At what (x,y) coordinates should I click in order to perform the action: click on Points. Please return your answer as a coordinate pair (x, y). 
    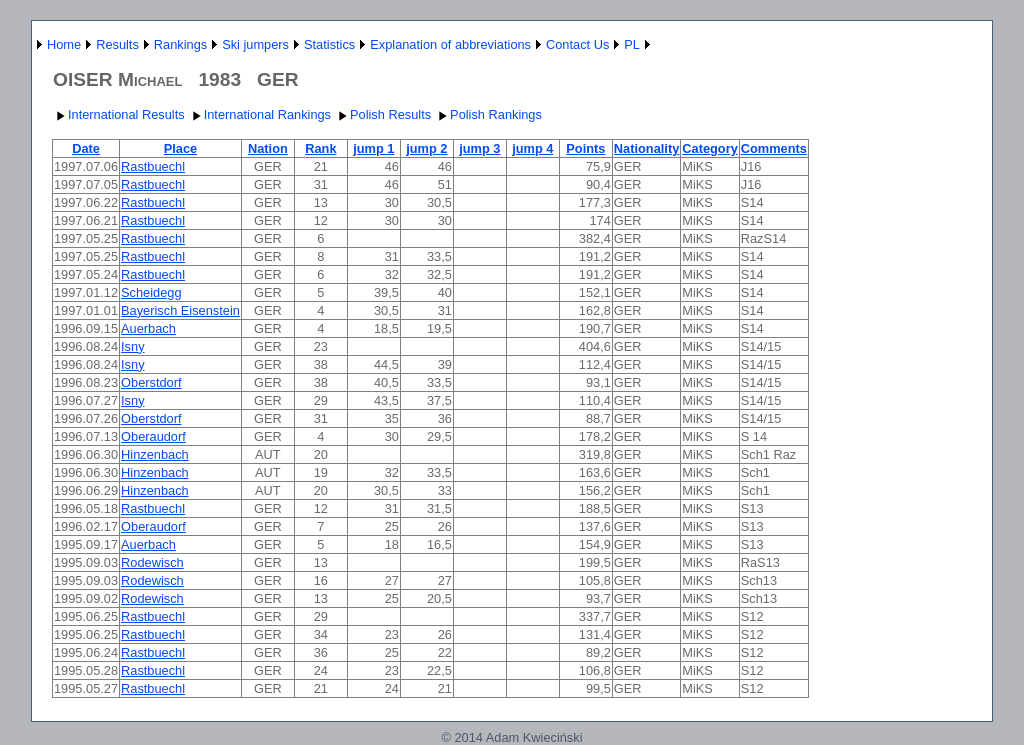
    Looking at the image, I should click on (585, 148).